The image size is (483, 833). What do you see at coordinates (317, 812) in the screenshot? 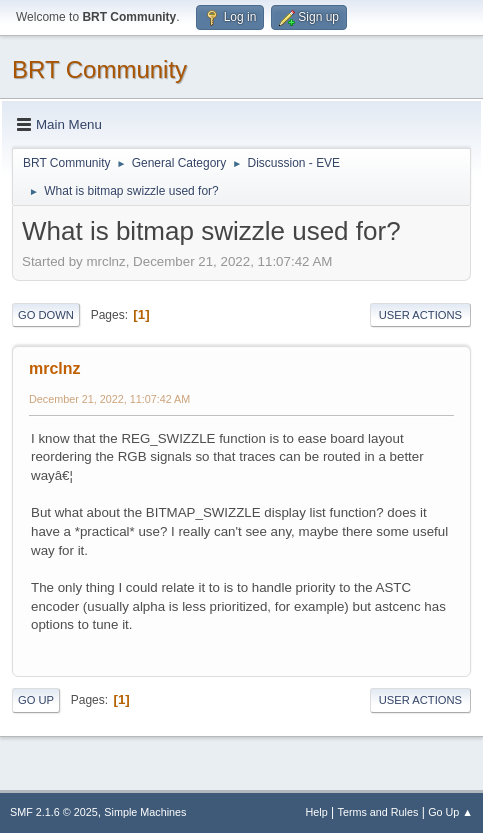
I see `Help` at bounding box center [317, 812].